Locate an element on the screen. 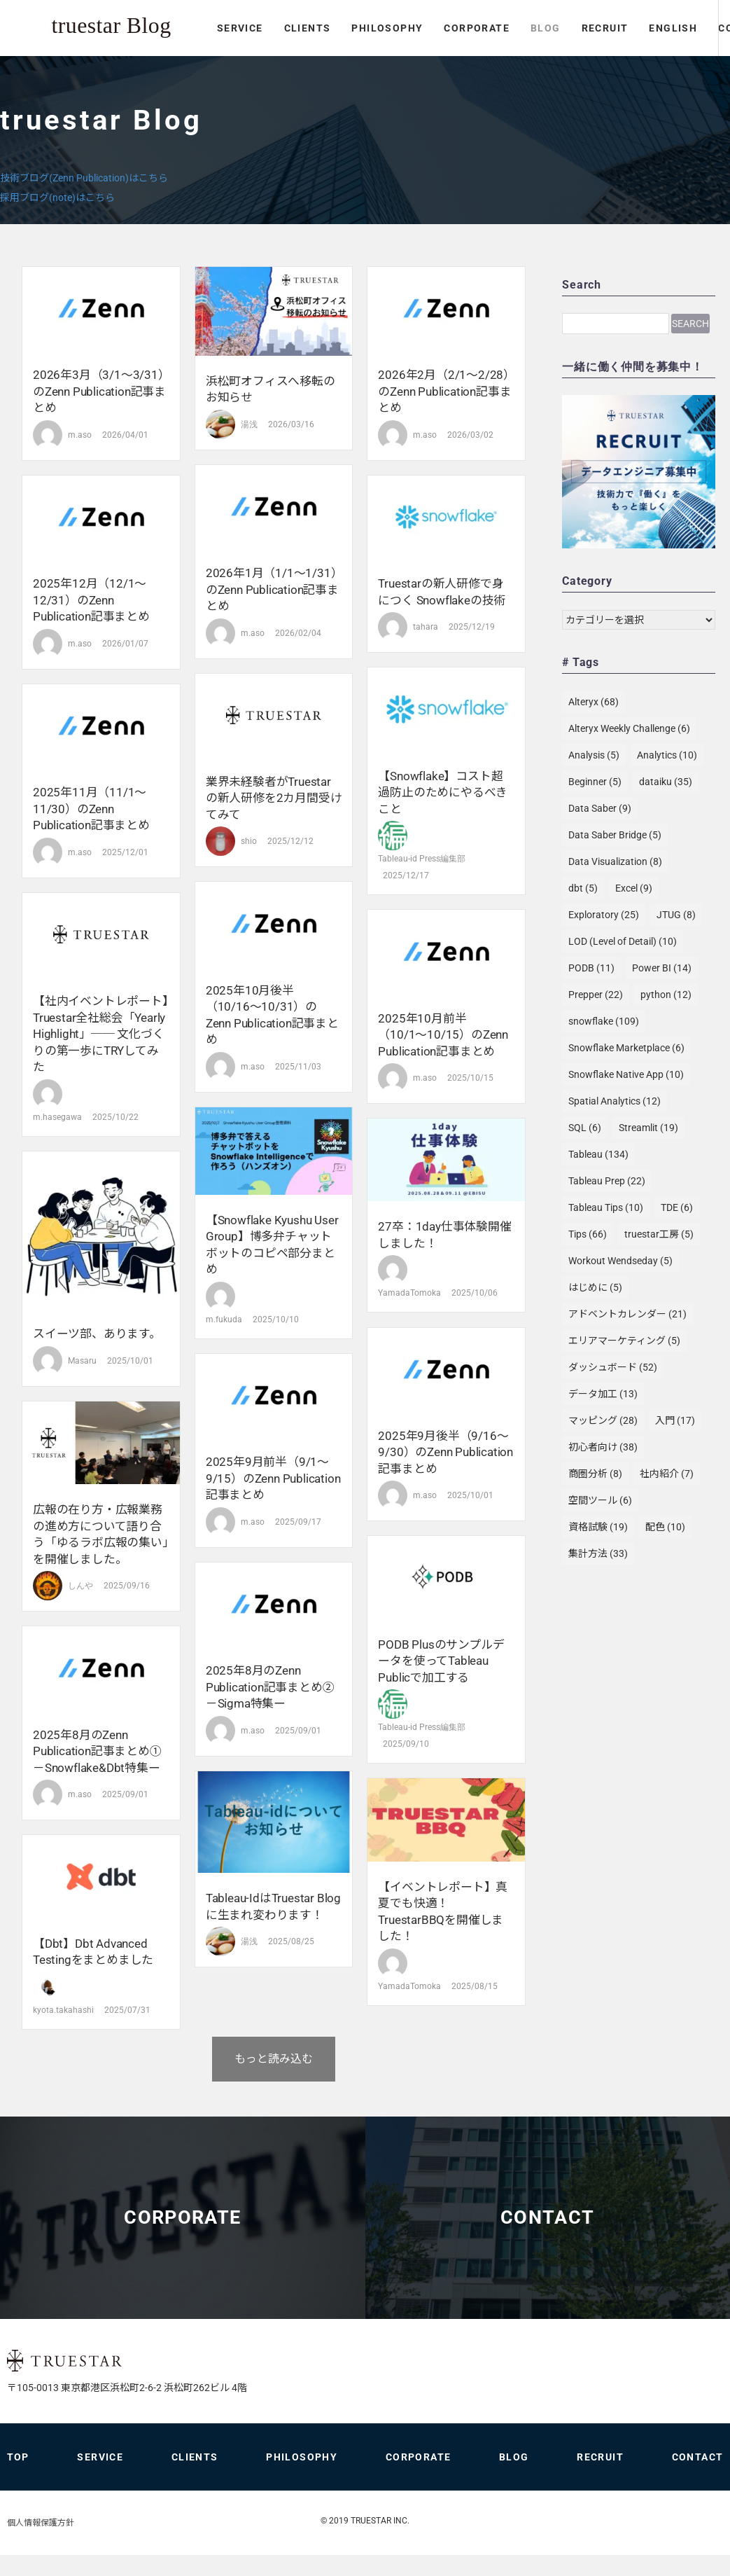 The height and width of the screenshot is (2576, 730). 2026年1月（1/1〜1/31）のZenn Publication記事まとめ is located at coordinates (272, 589).